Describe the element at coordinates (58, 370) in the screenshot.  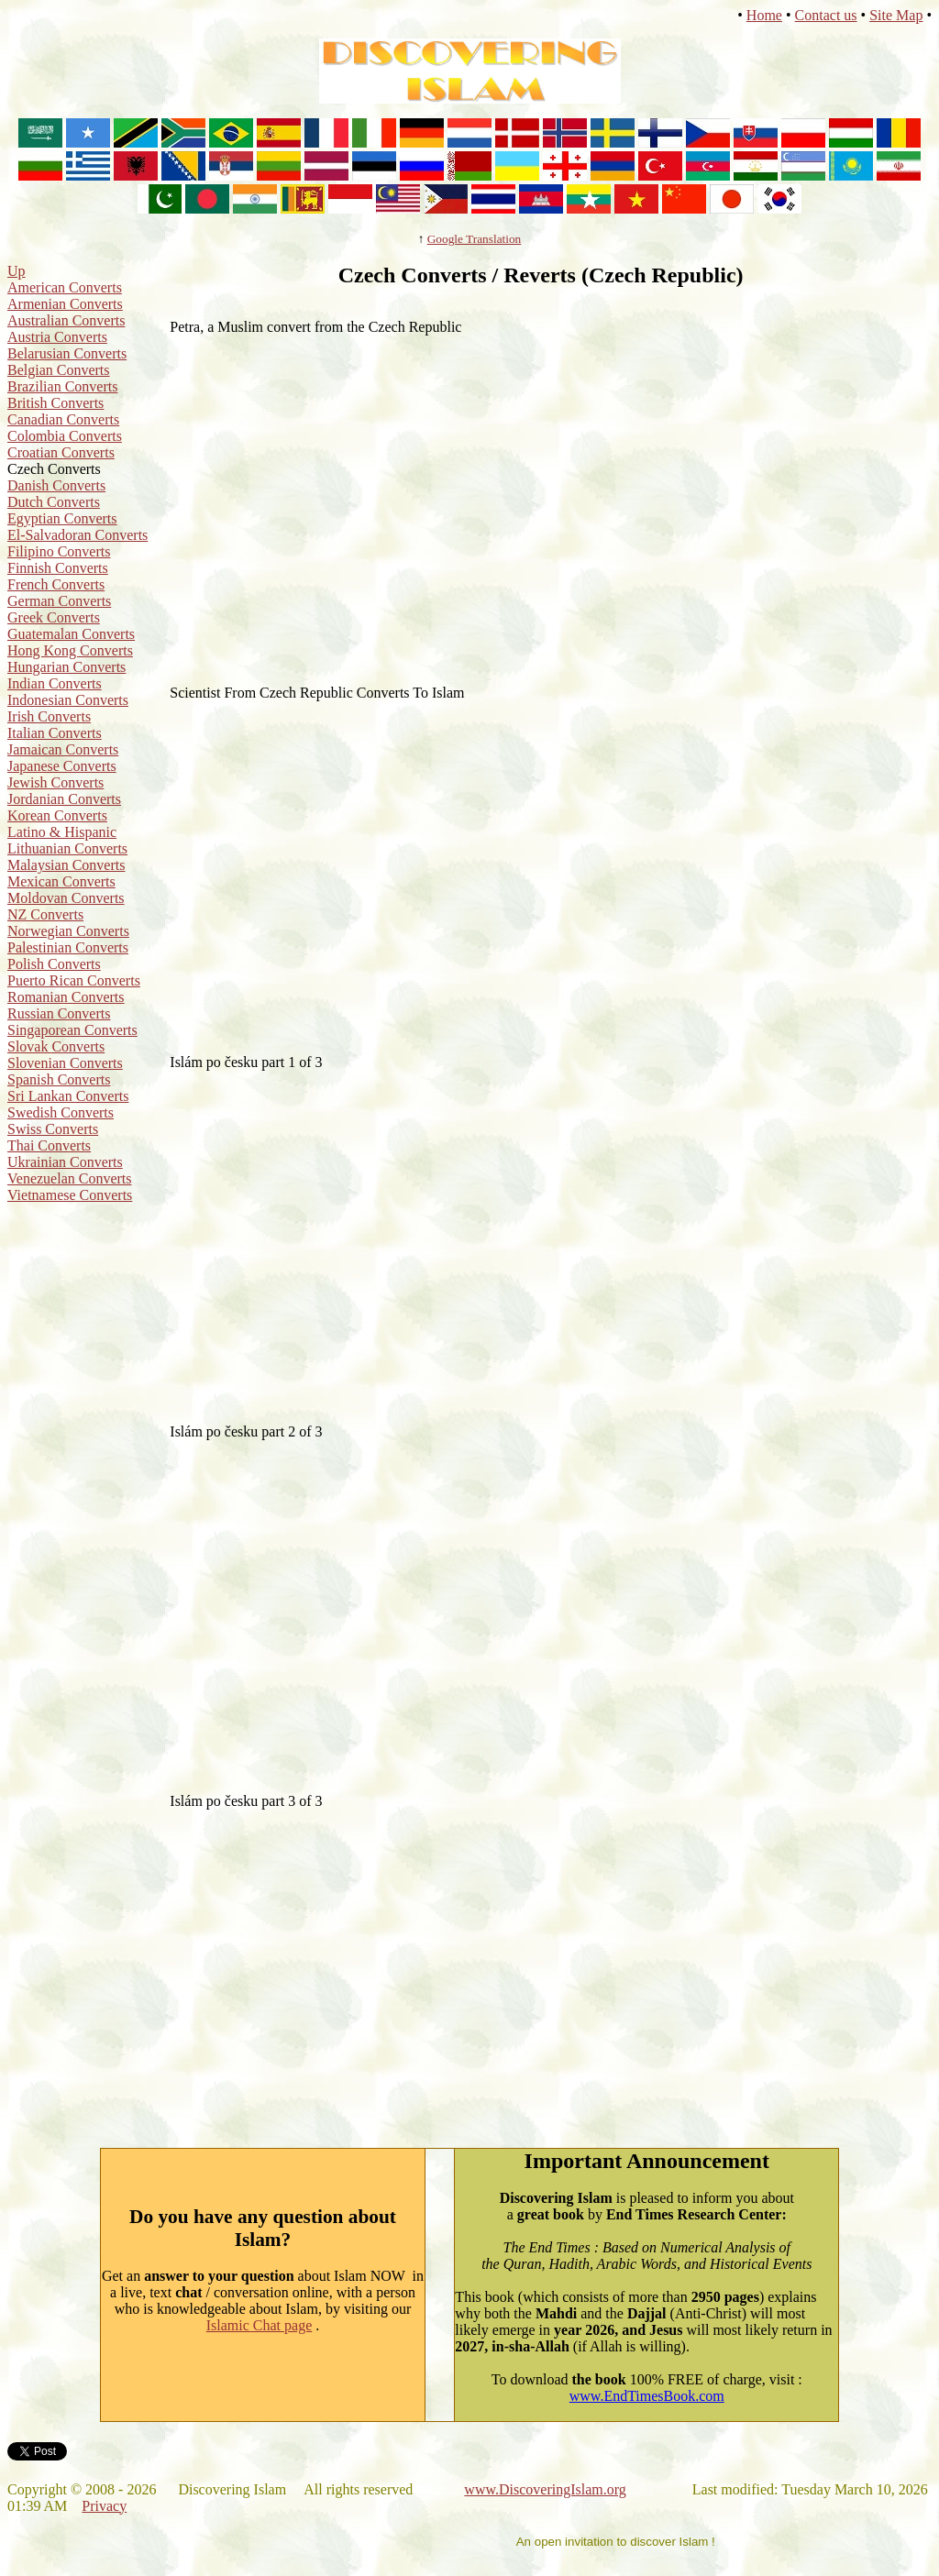
I see `Belgian Converts` at that location.